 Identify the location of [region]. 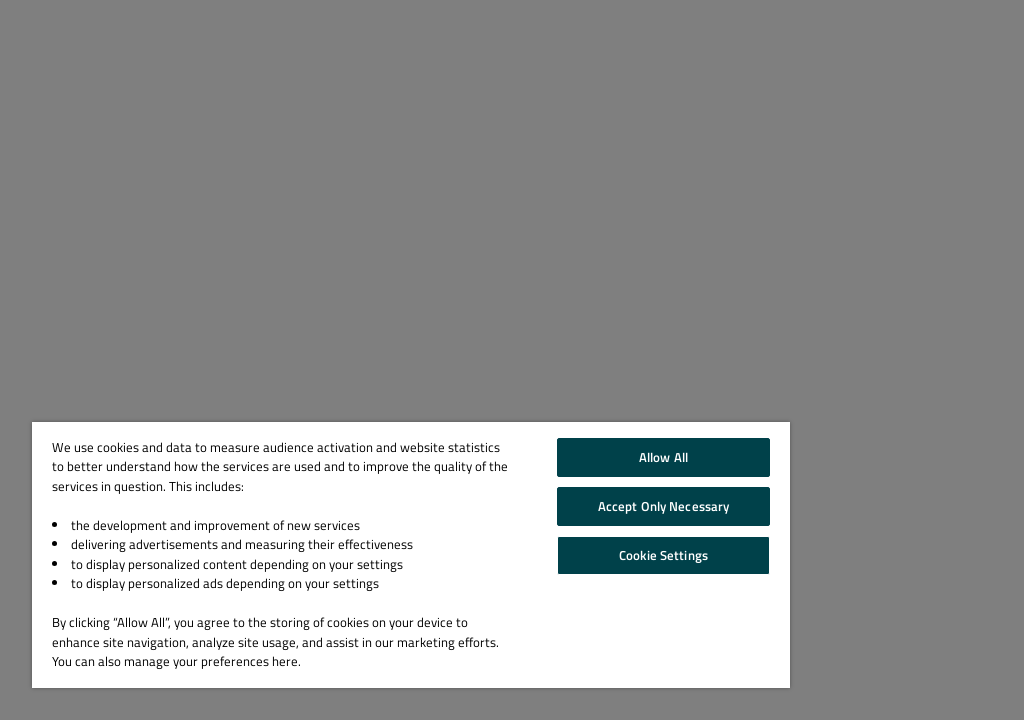
(411, 555).